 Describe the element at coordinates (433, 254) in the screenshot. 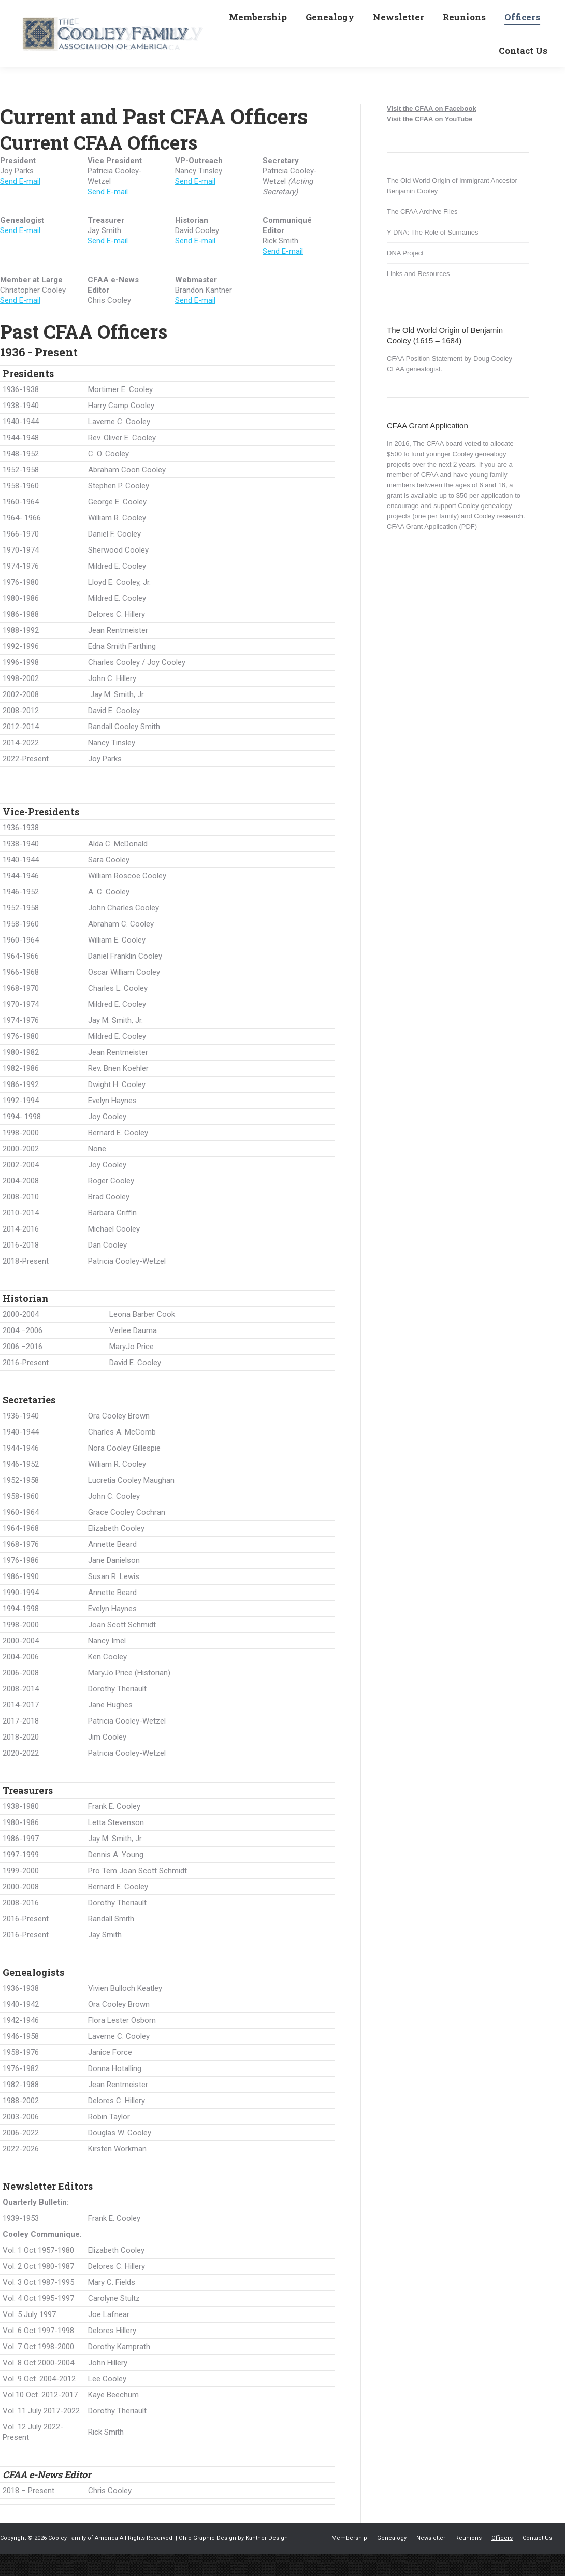

I see `Y DNA: The Role of Surnames` at that location.